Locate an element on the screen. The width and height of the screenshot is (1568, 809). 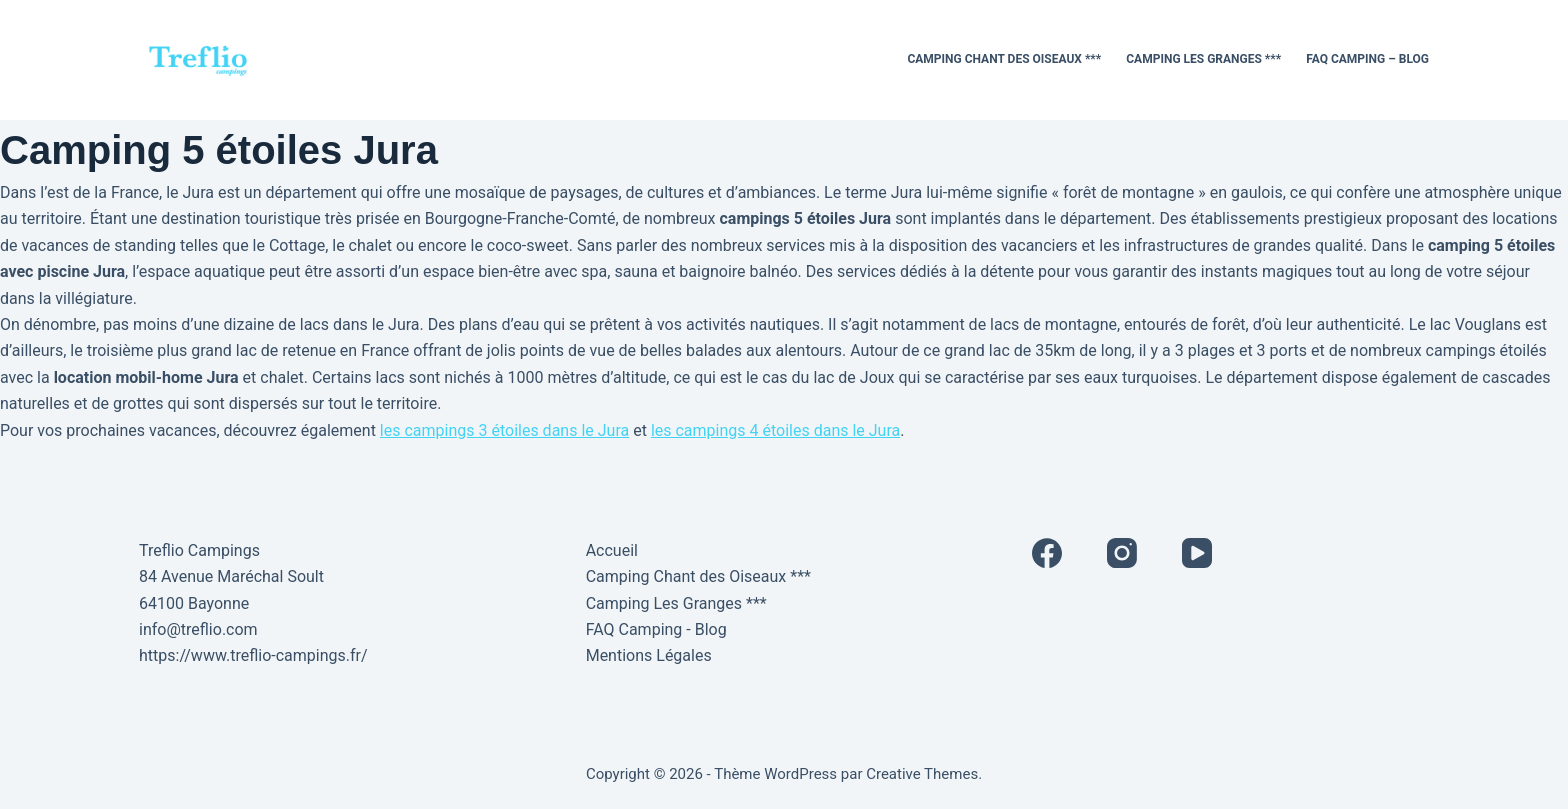
FAQ Camping – Blog is located at coordinates (1367, 59).